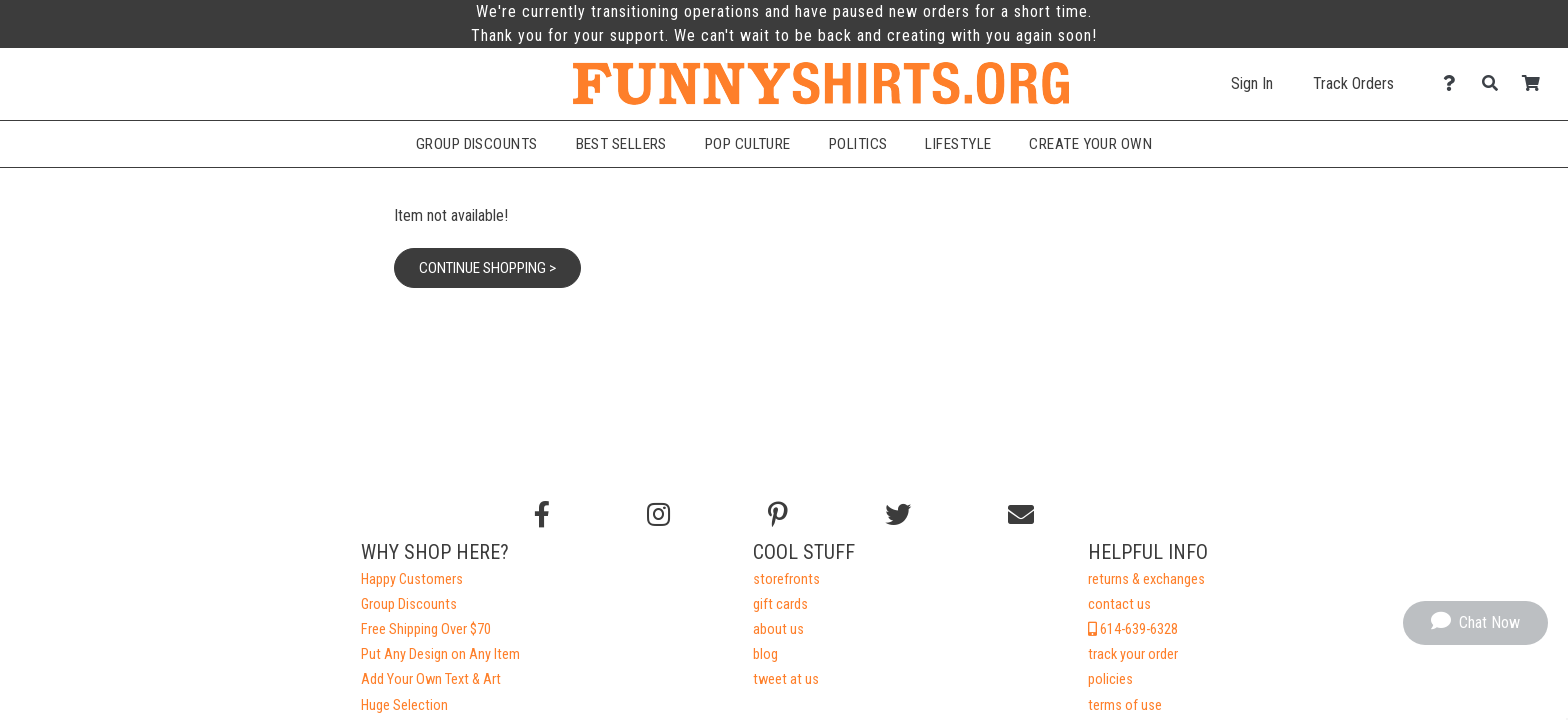 This screenshot has height=720, width=1568. I want to click on track your order, so click(1133, 654).